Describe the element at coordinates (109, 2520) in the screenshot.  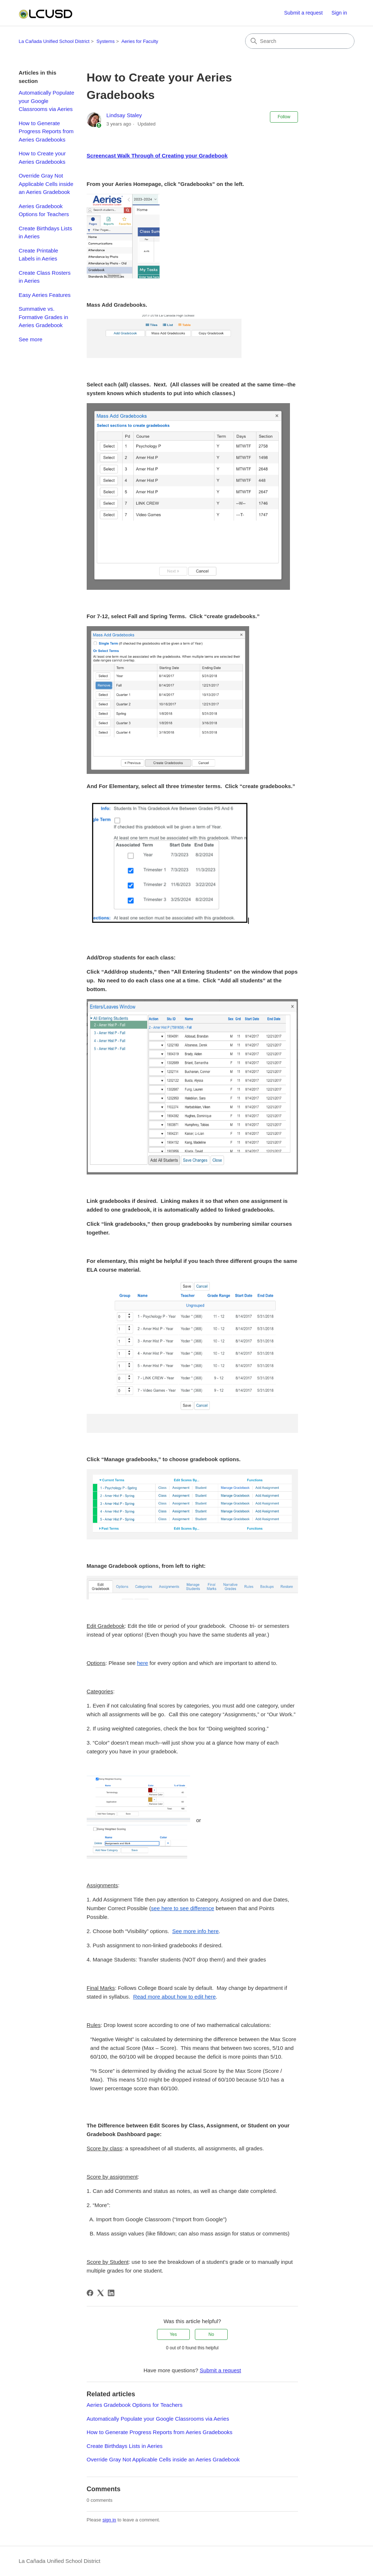
I see `sign in` at that location.